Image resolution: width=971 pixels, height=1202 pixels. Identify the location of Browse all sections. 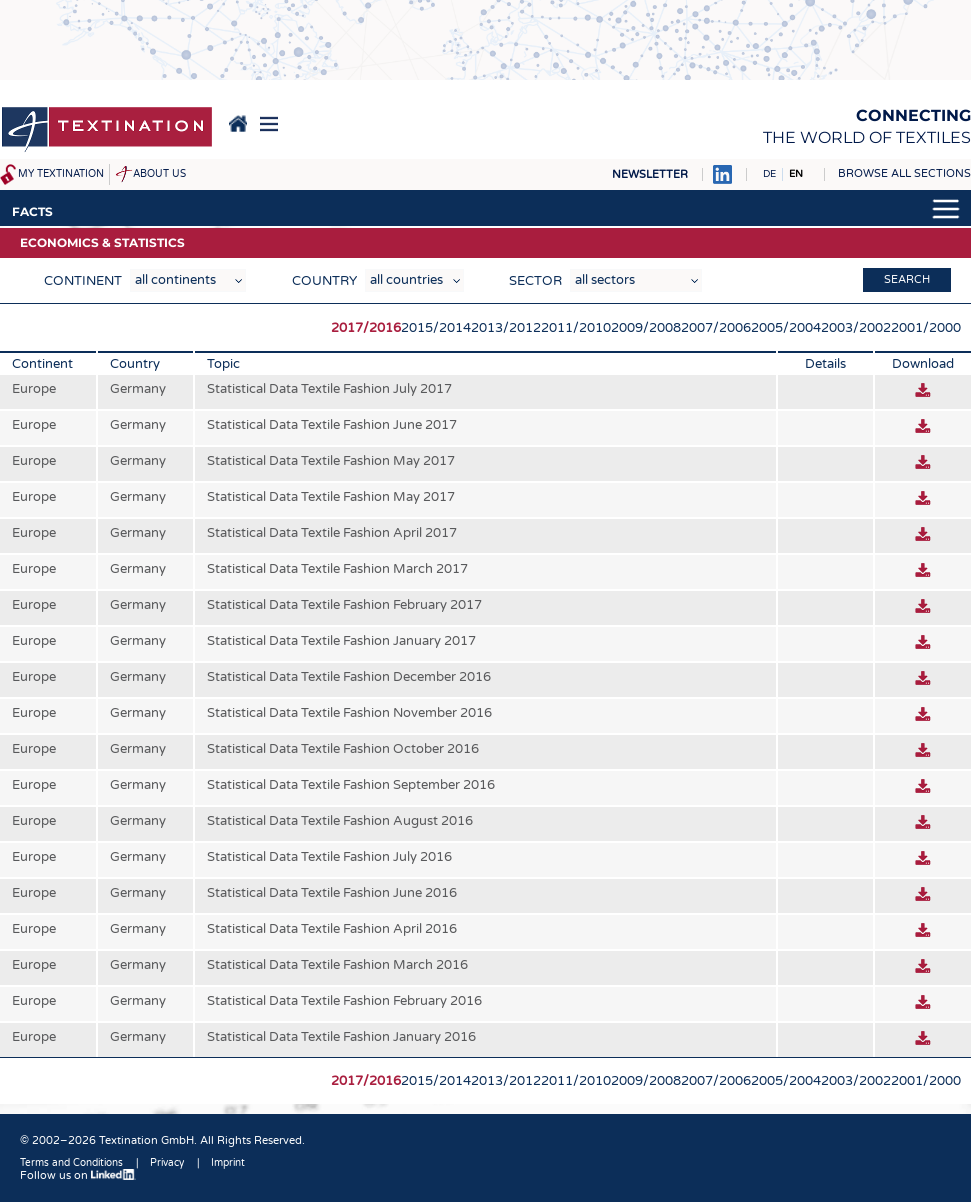
(904, 173).